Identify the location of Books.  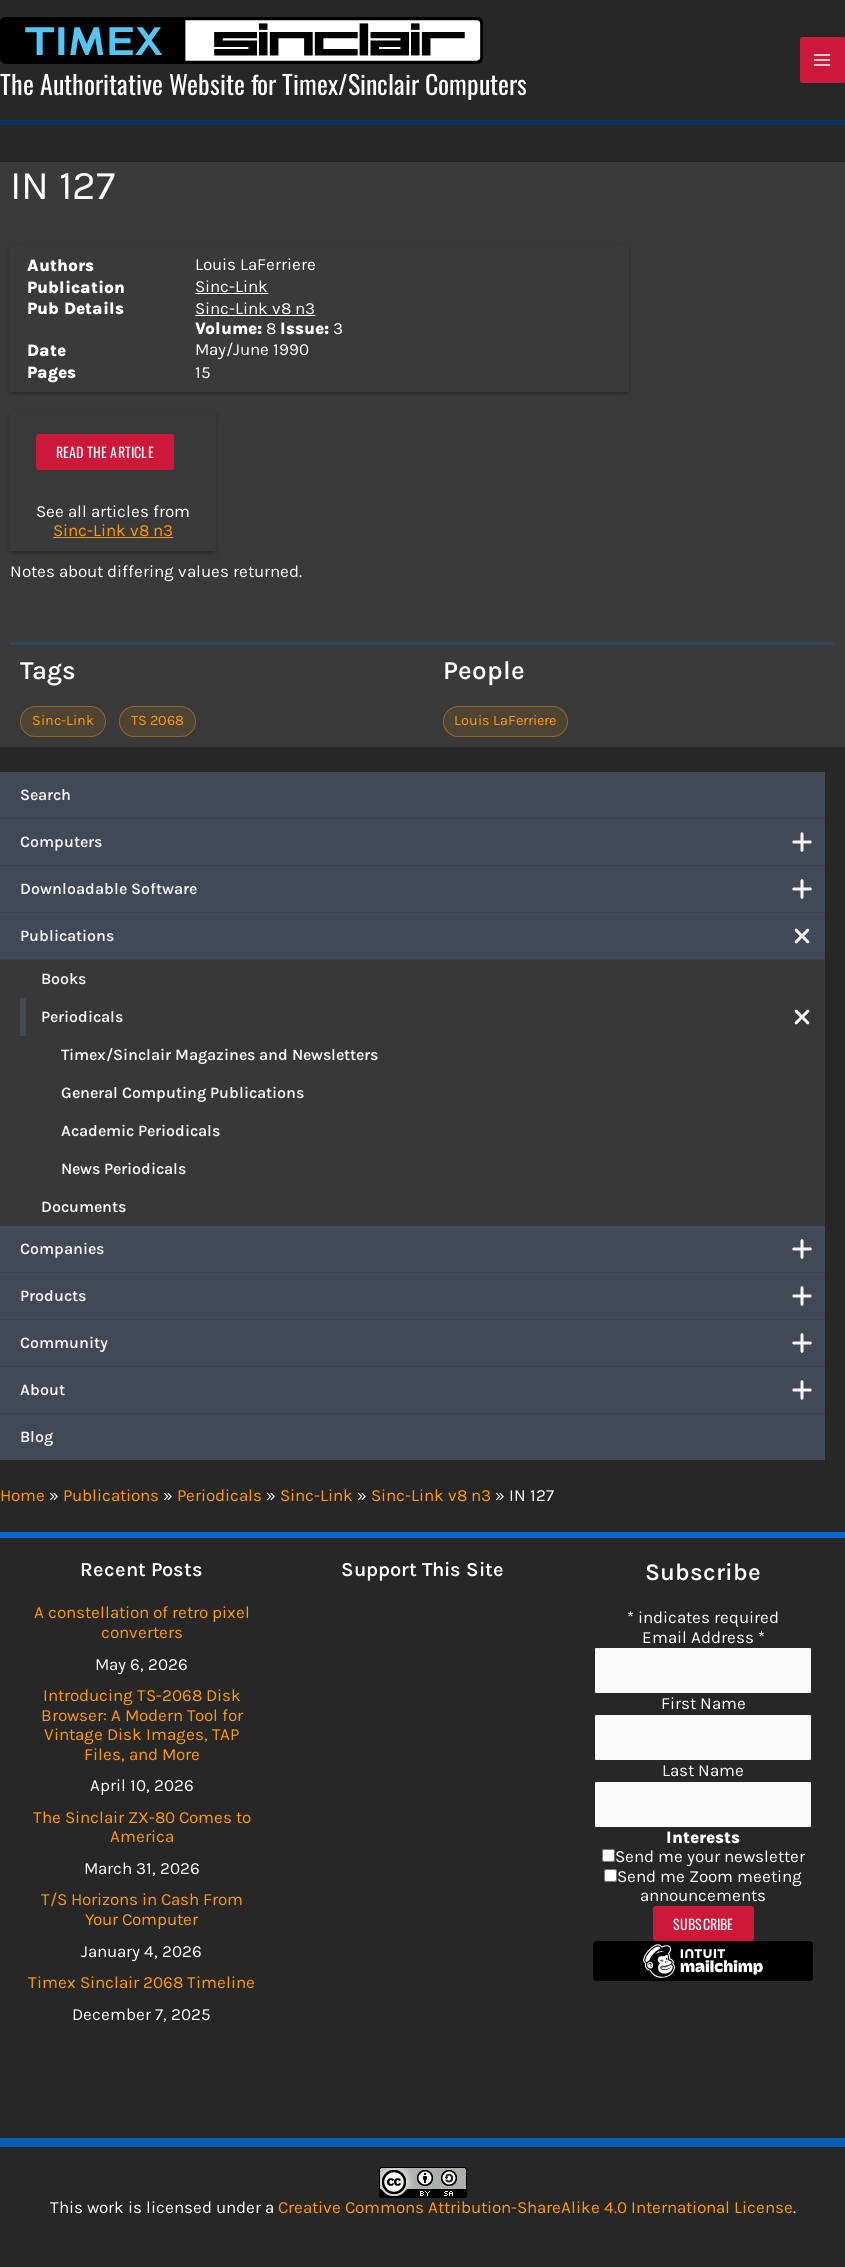
(63, 985).